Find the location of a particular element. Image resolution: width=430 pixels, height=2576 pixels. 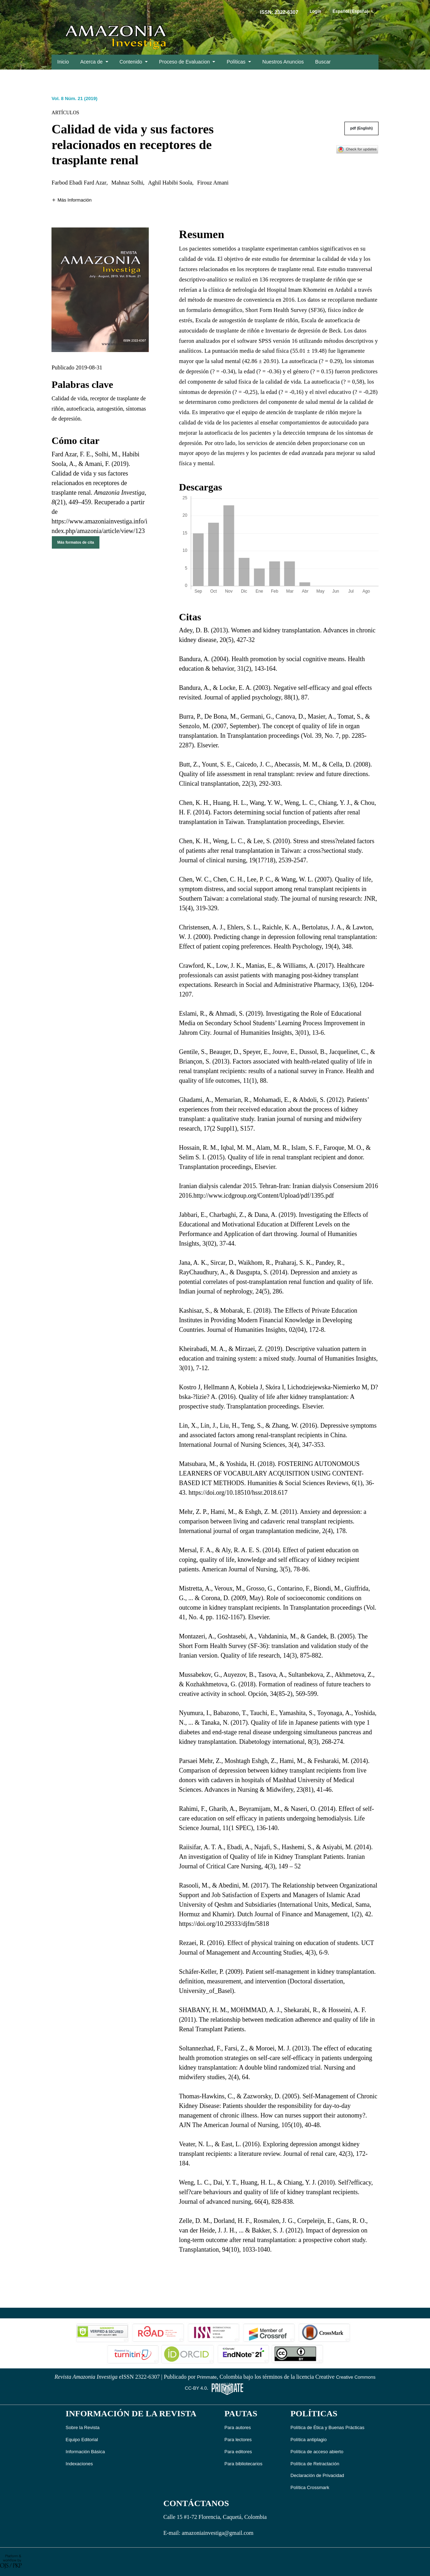

Política de acceso abierto is located at coordinates (316, 2451).